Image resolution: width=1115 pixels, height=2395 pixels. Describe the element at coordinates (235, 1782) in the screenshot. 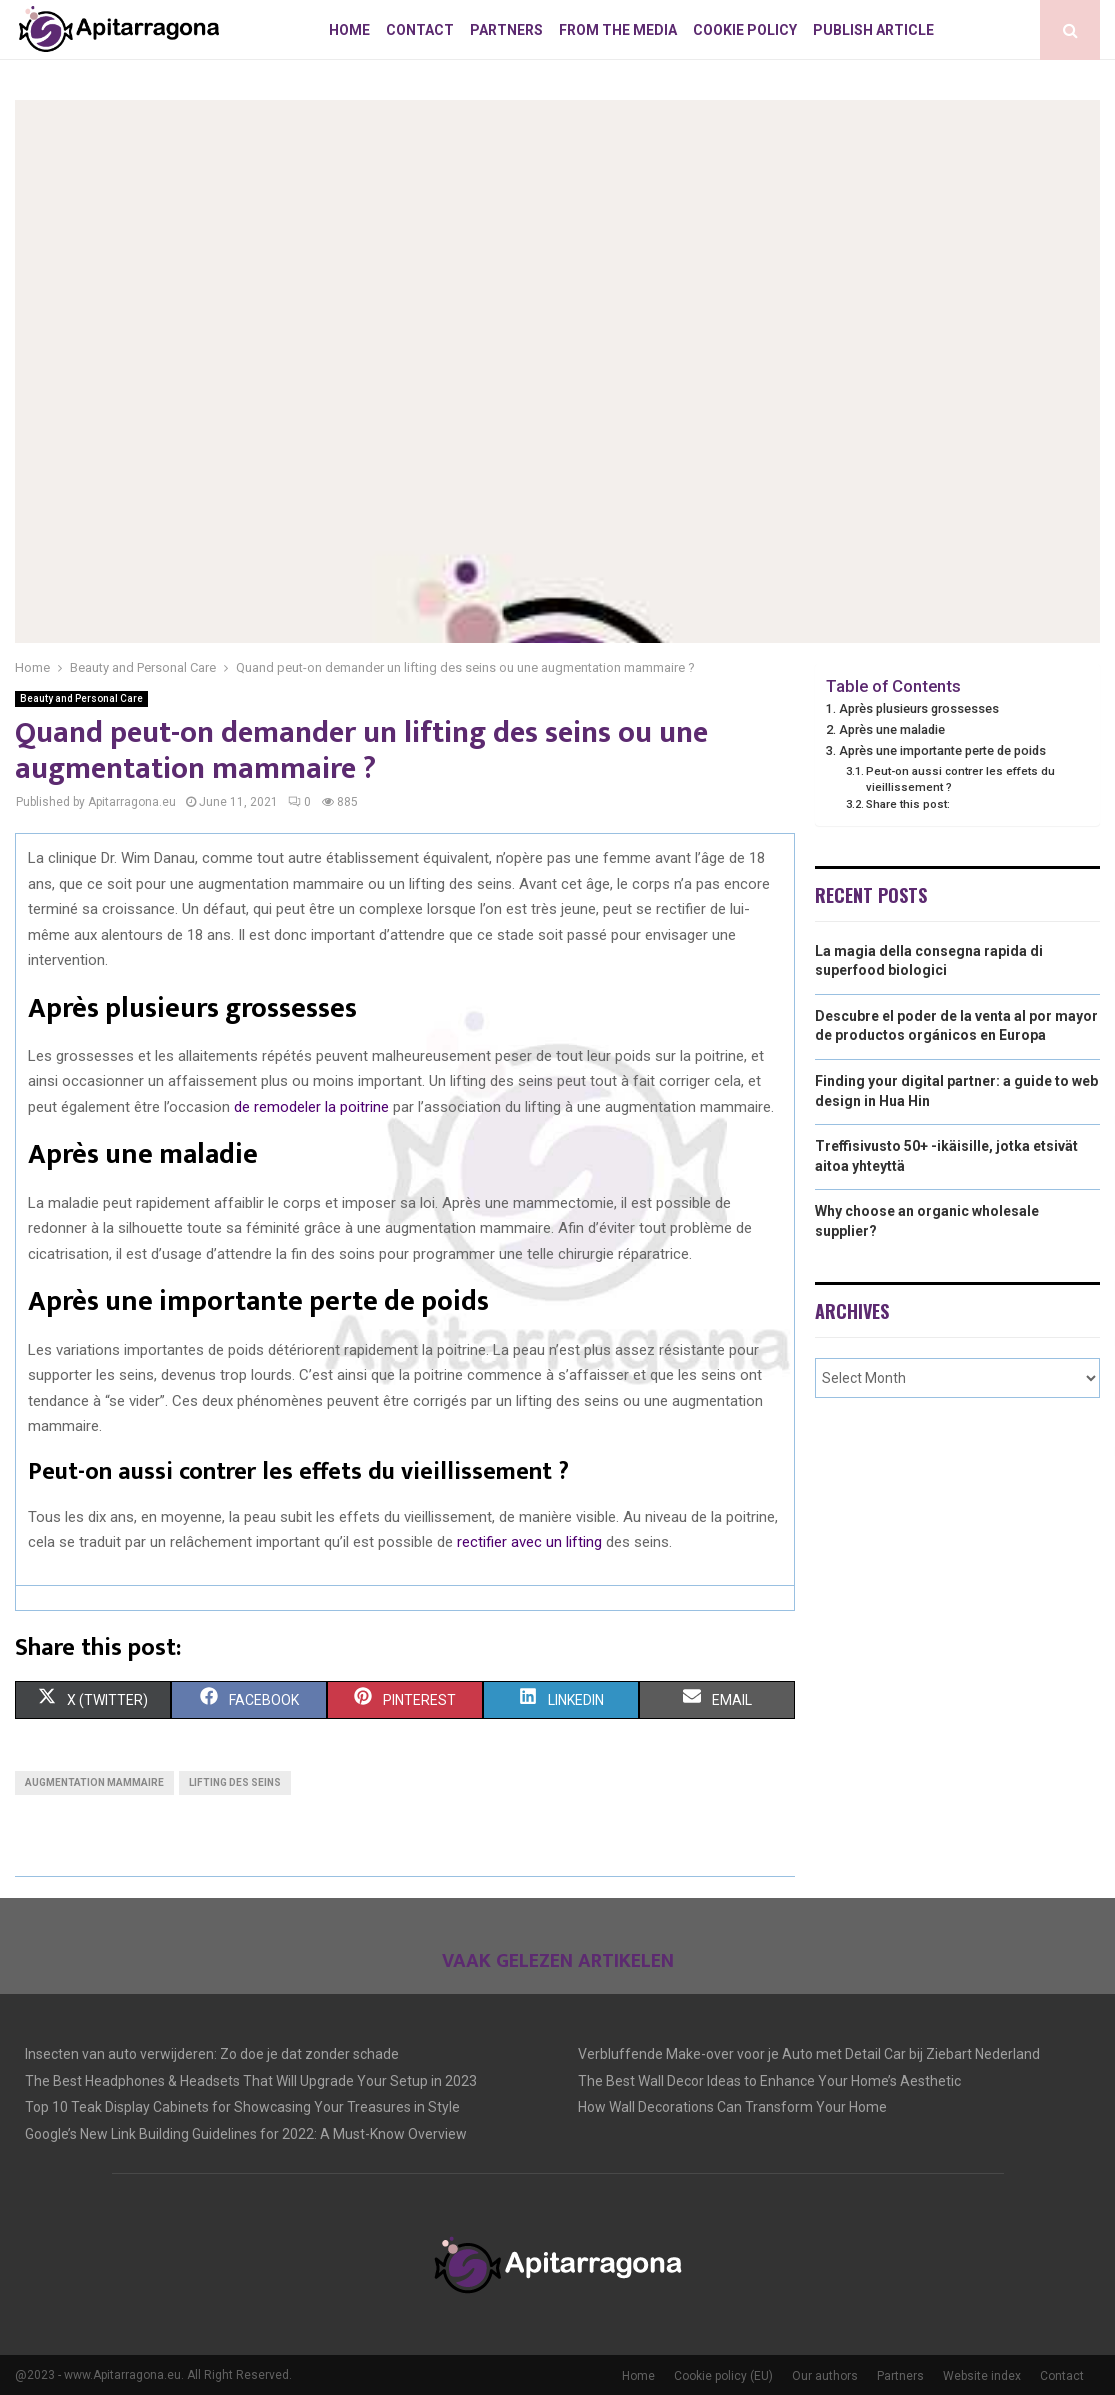

I see `Lifting des seins` at that location.